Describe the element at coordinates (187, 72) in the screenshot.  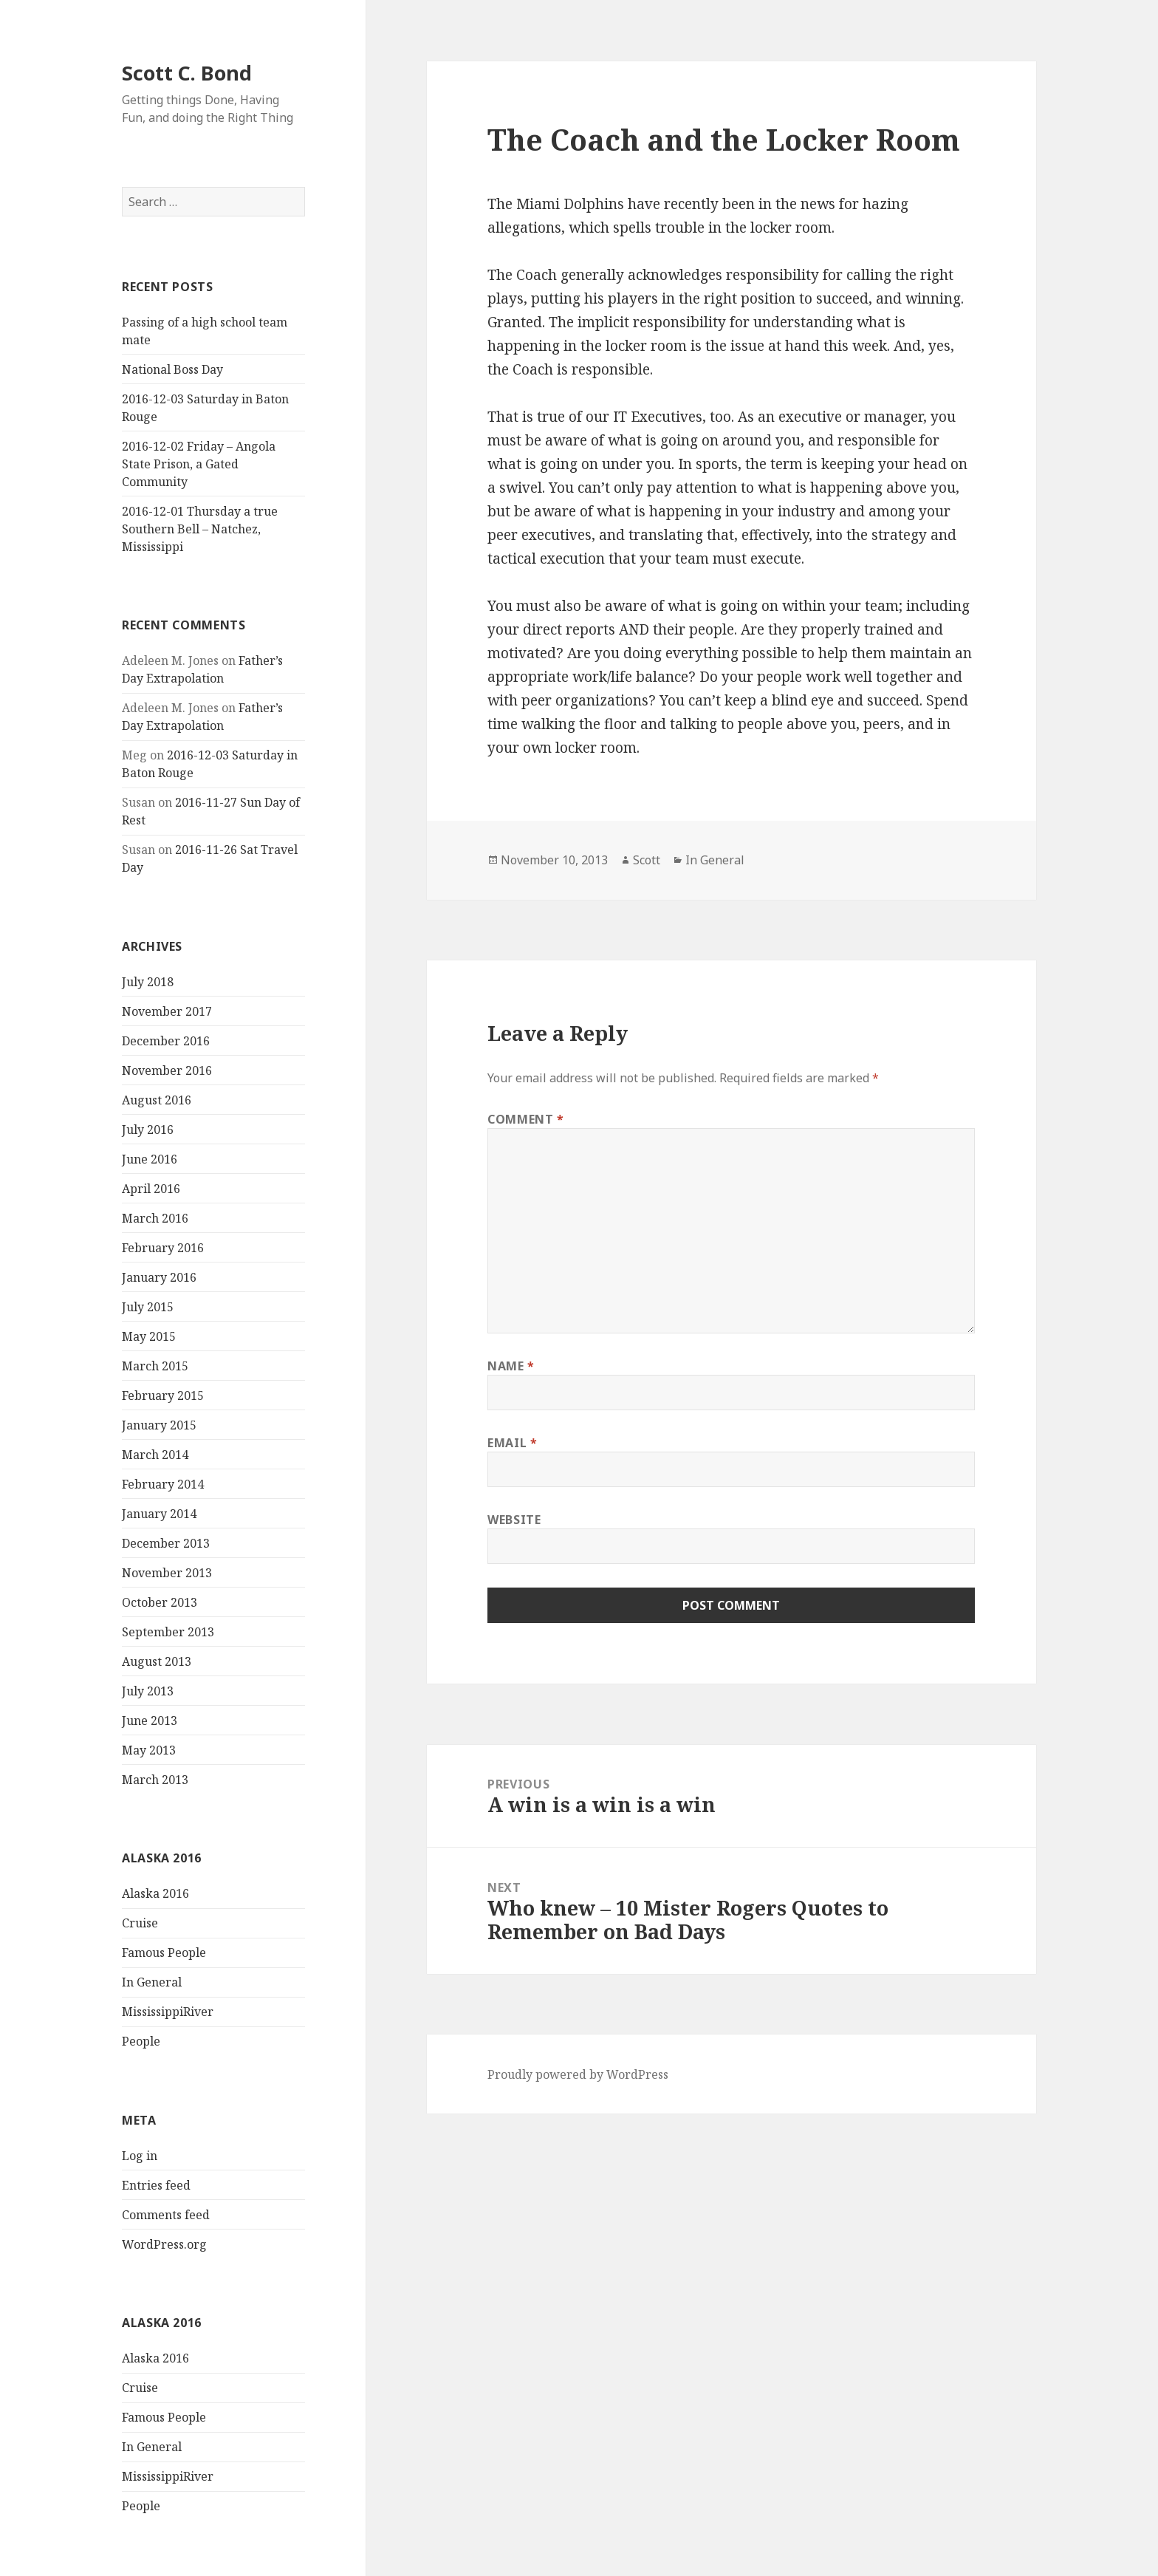
I see `Scott C. Bond` at that location.